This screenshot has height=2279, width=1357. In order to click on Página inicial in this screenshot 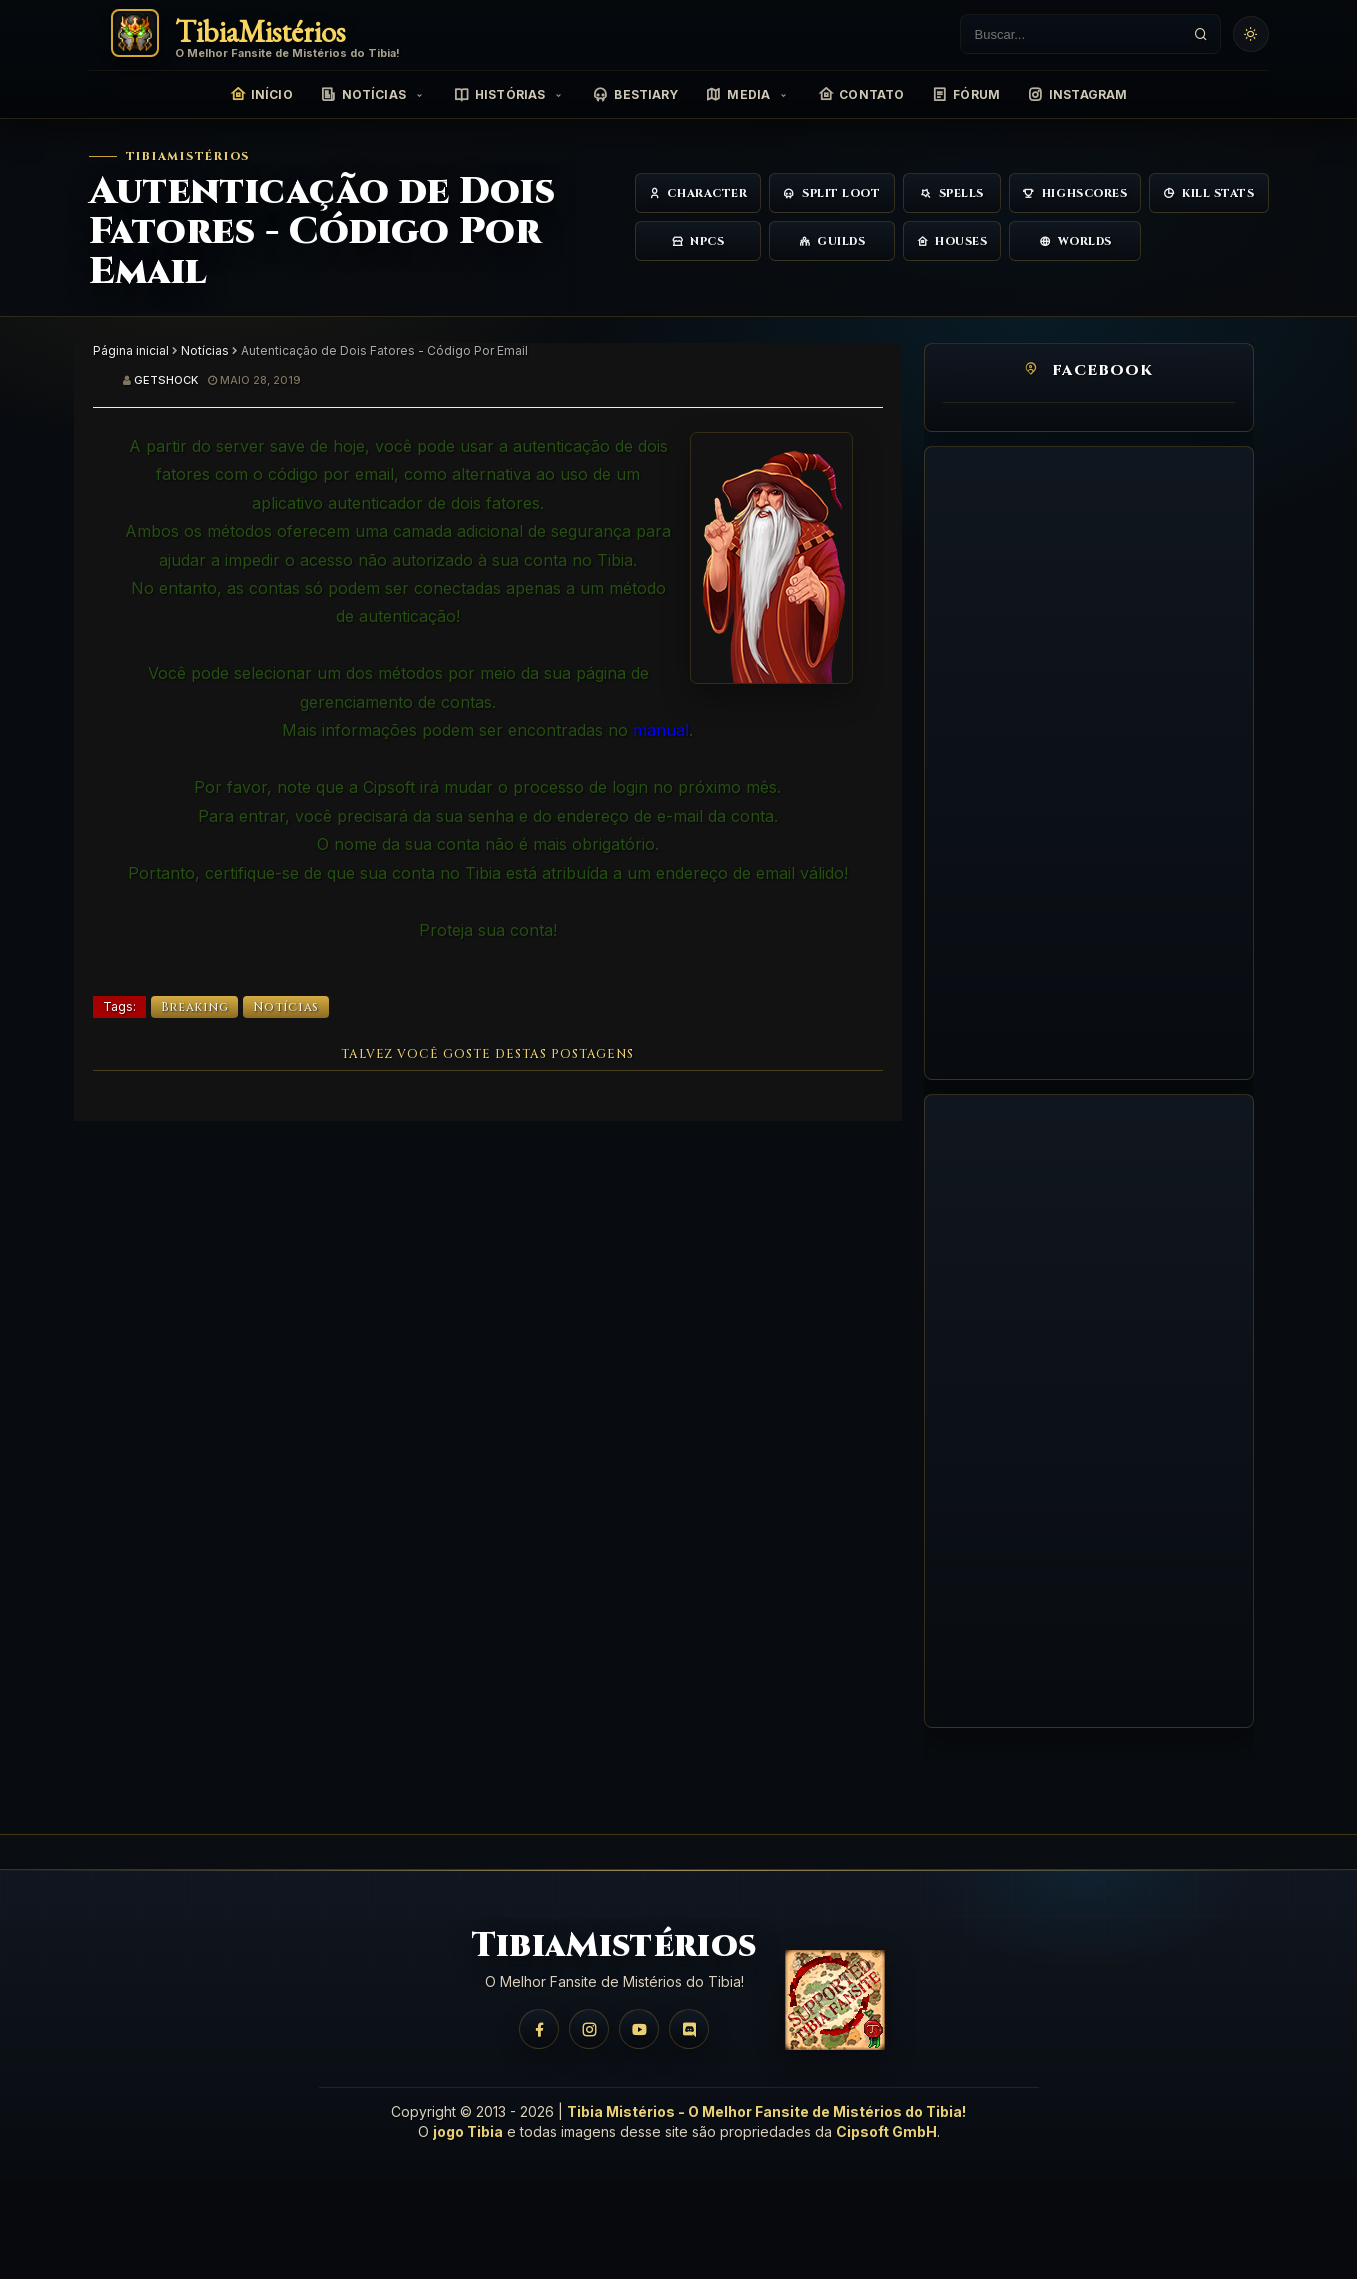, I will do `click(131, 350)`.